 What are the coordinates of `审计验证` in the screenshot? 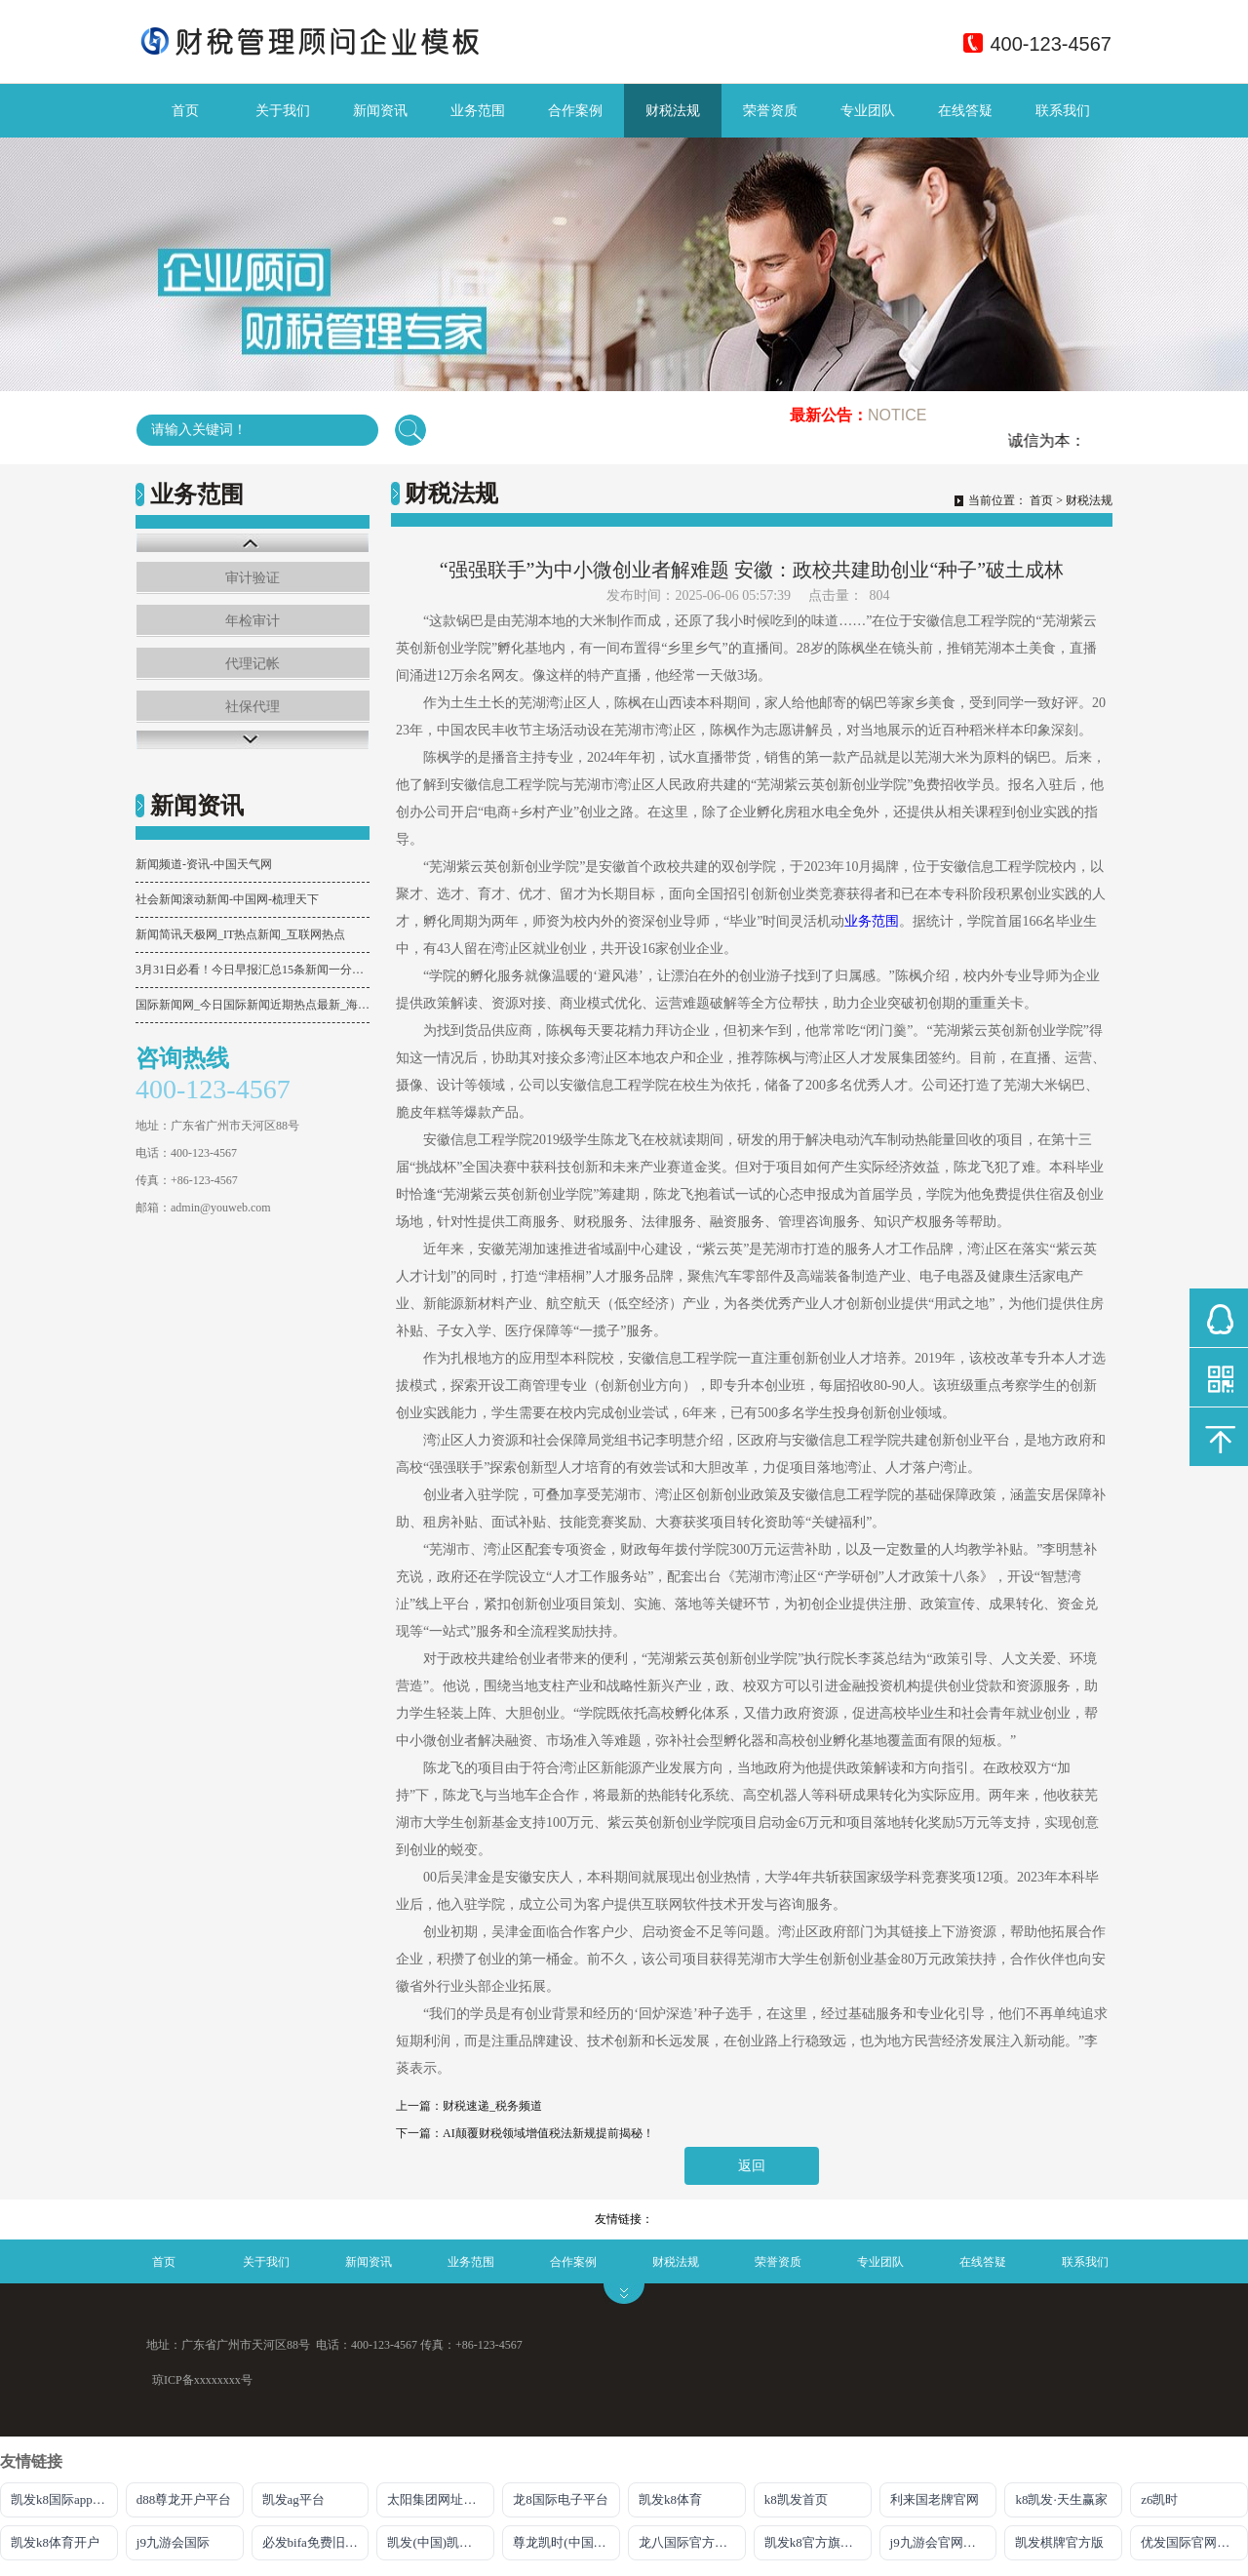 It's located at (252, 578).